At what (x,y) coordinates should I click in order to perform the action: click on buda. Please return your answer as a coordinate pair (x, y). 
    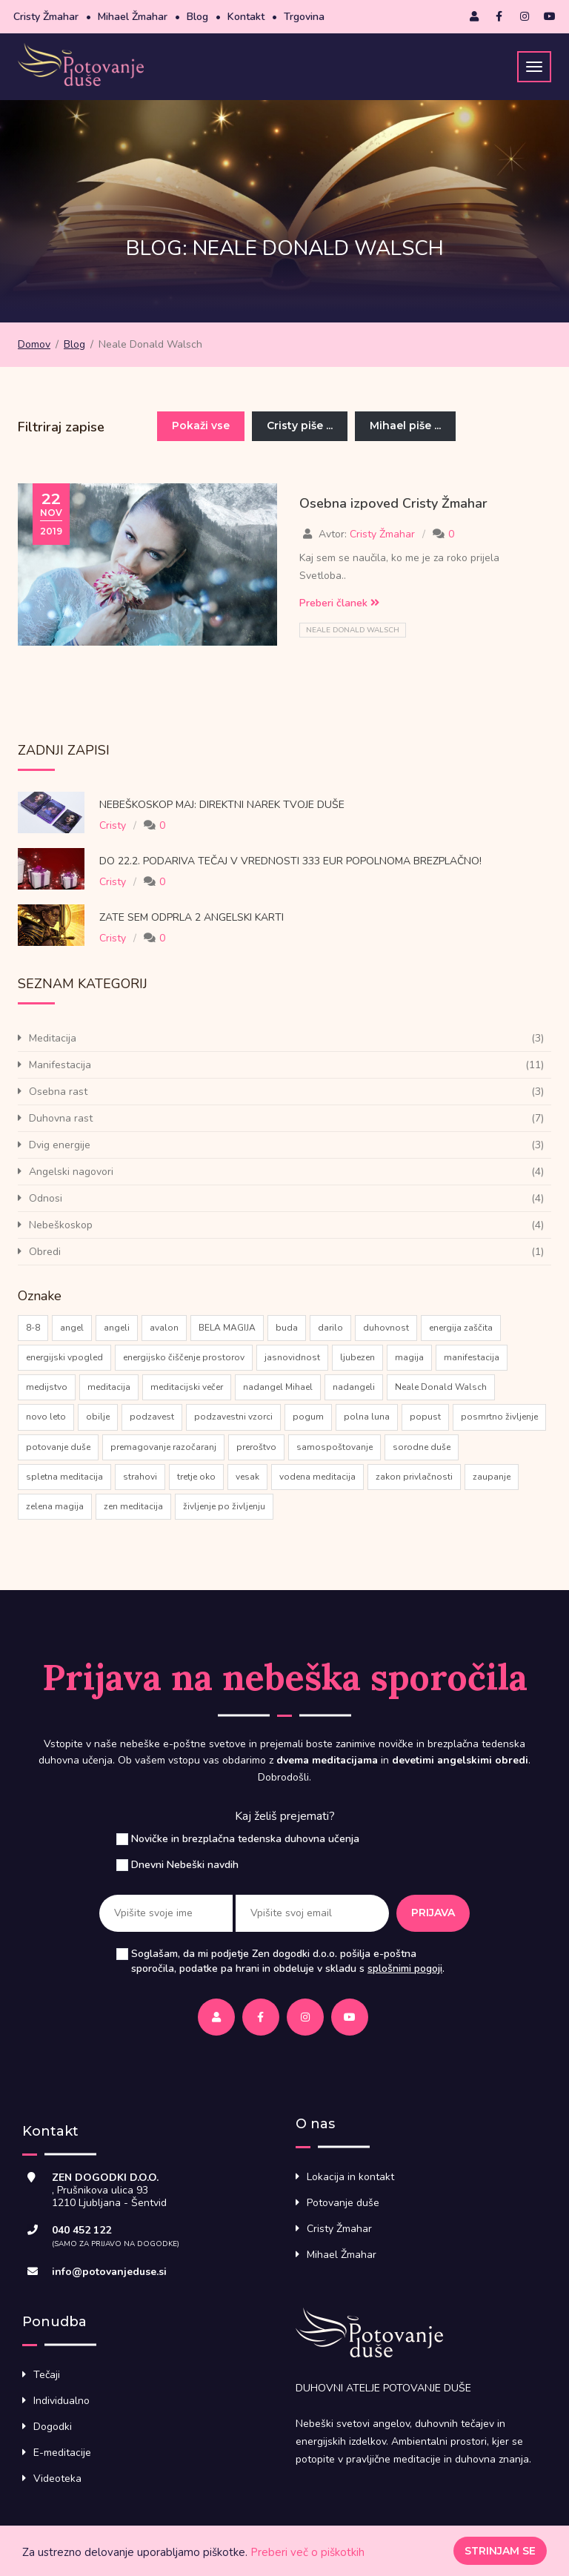
    Looking at the image, I should click on (287, 1328).